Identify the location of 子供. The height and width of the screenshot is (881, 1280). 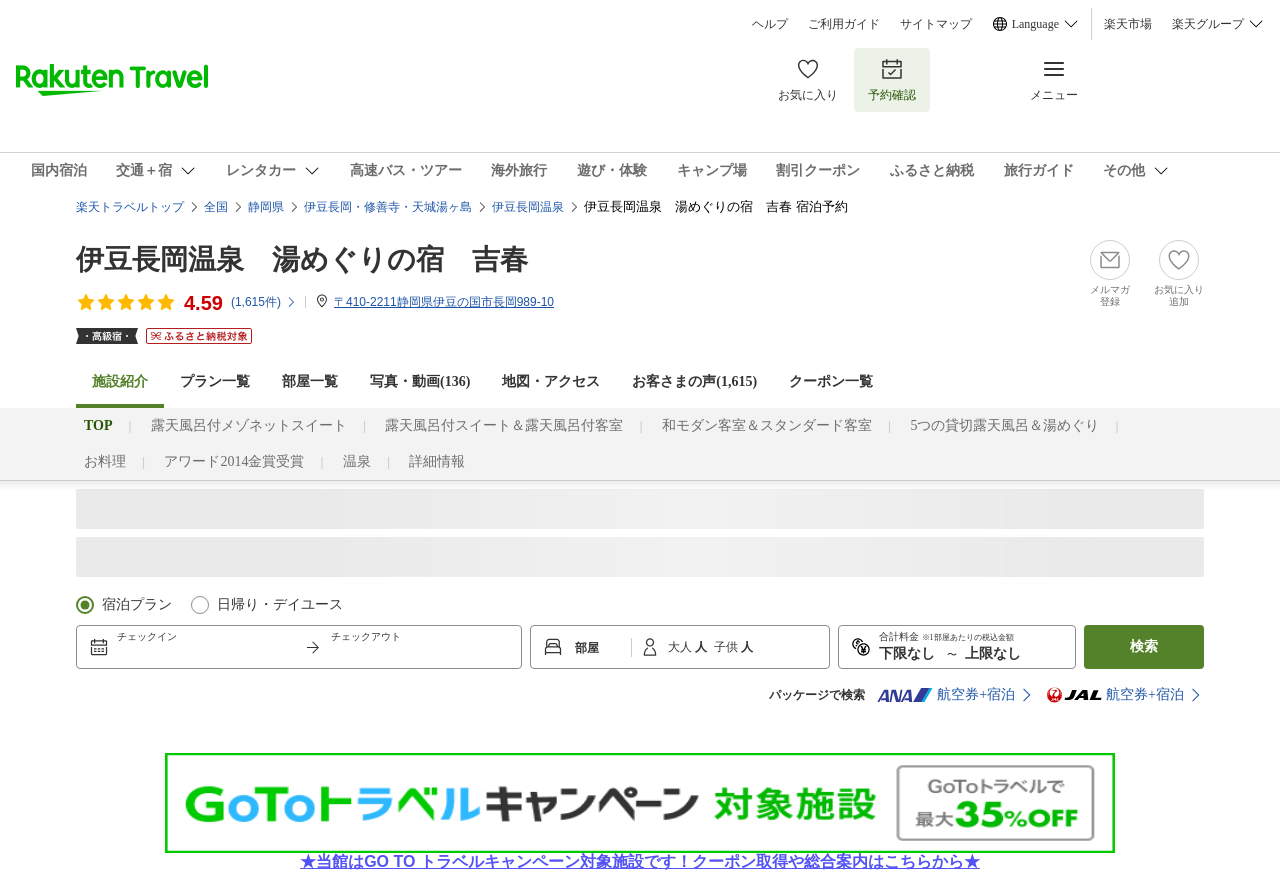
(727, 647).